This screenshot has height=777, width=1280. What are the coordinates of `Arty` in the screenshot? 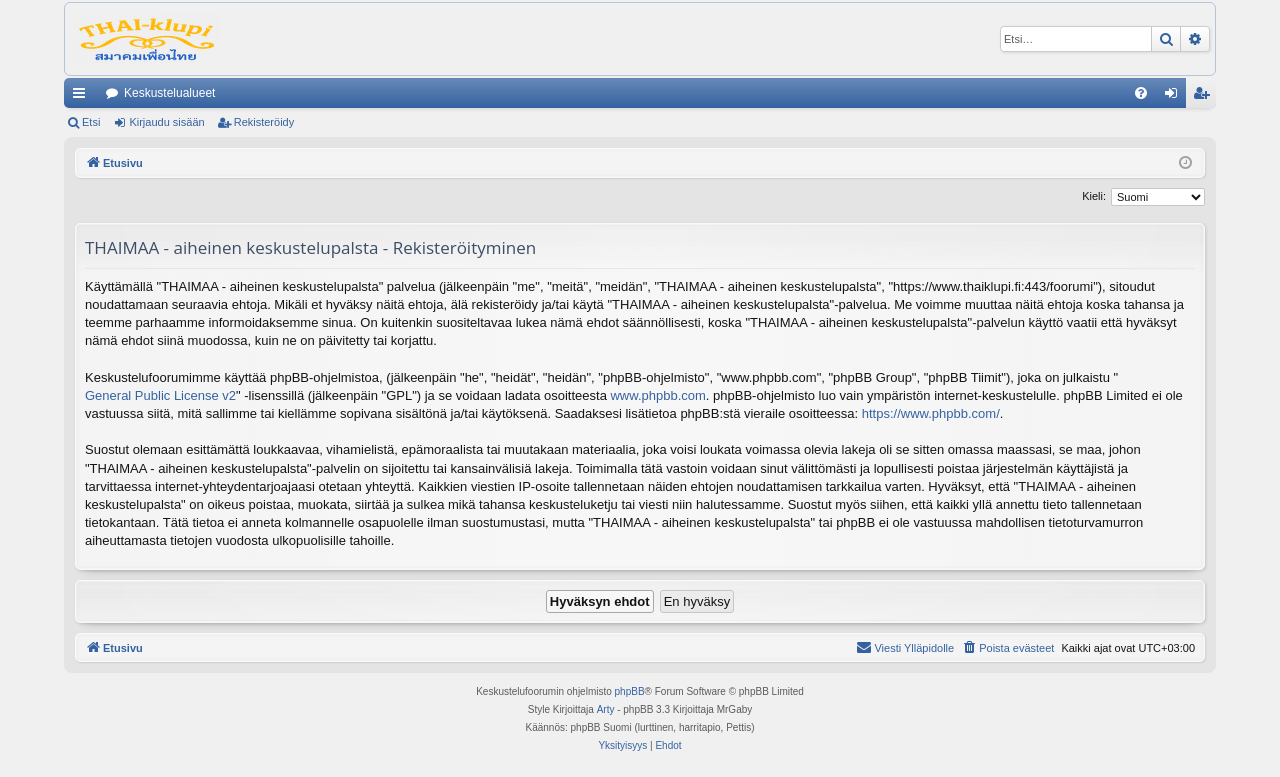 It's located at (606, 709).